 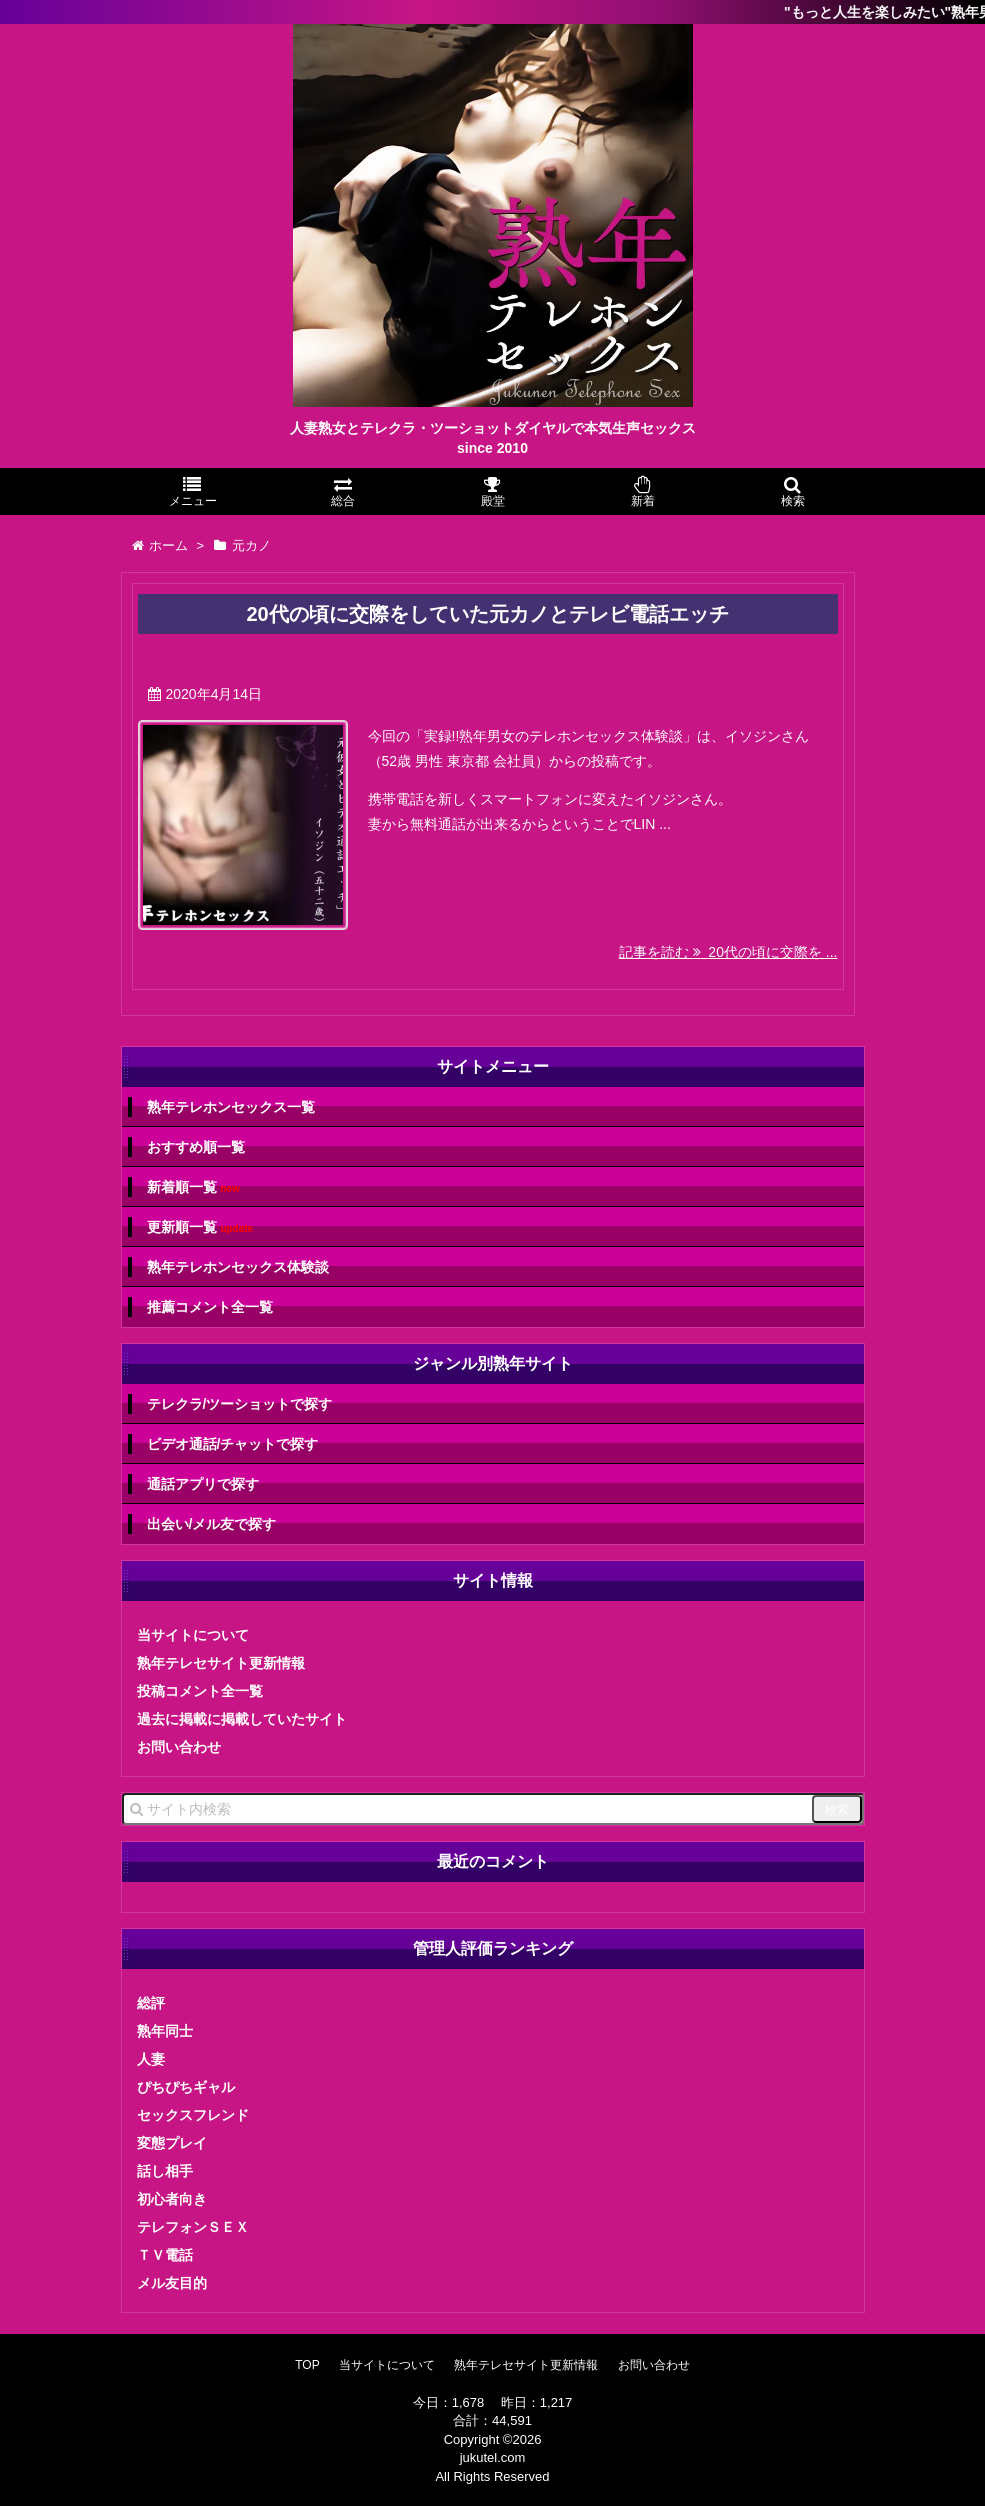 I want to click on 20代の頃に交際をしていた元カノとテレビ電話エッチ, so click(x=487, y=614).